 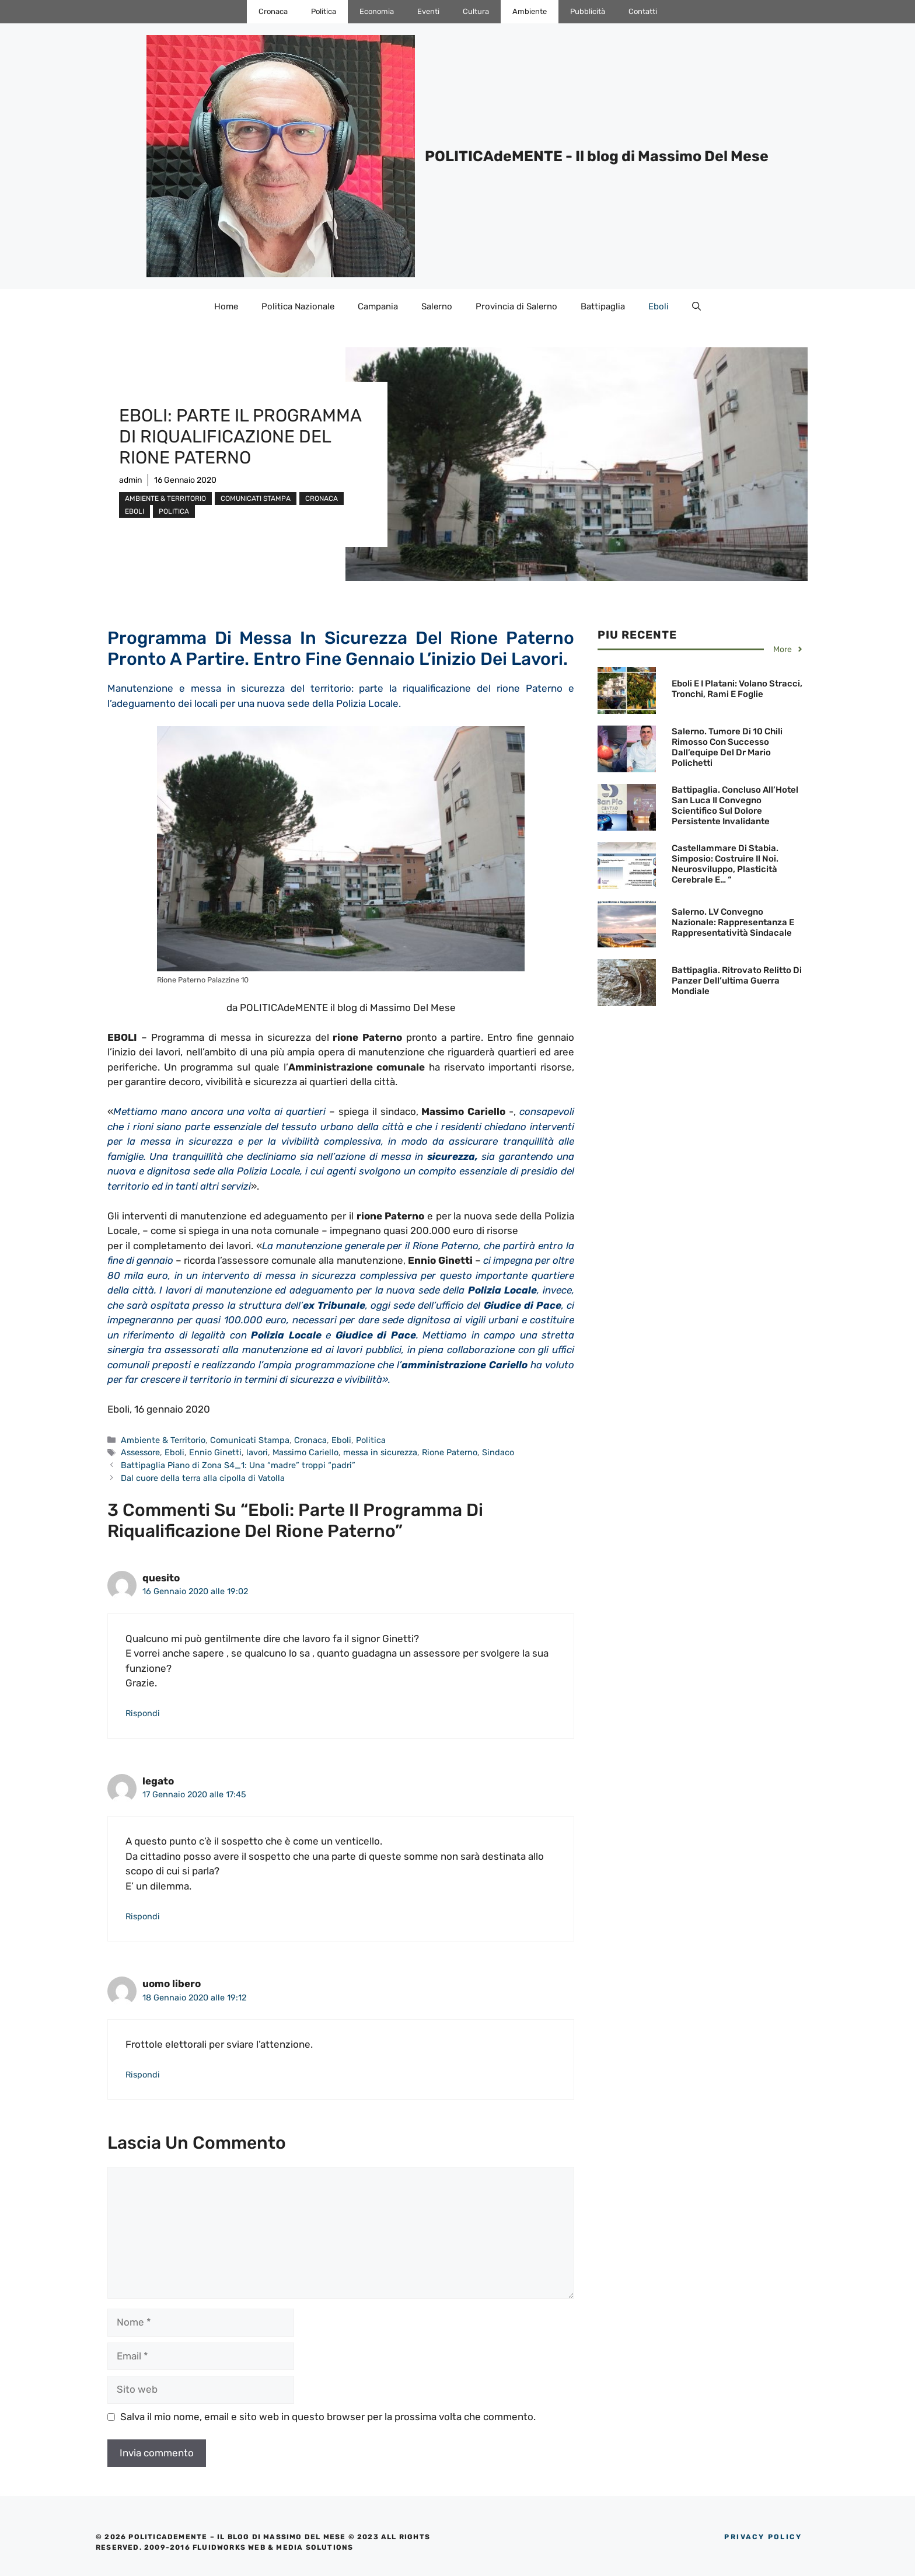 What do you see at coordinates (273, 11) in the screenshot?
I see `Cronaca` at bounding box center [273, 11].